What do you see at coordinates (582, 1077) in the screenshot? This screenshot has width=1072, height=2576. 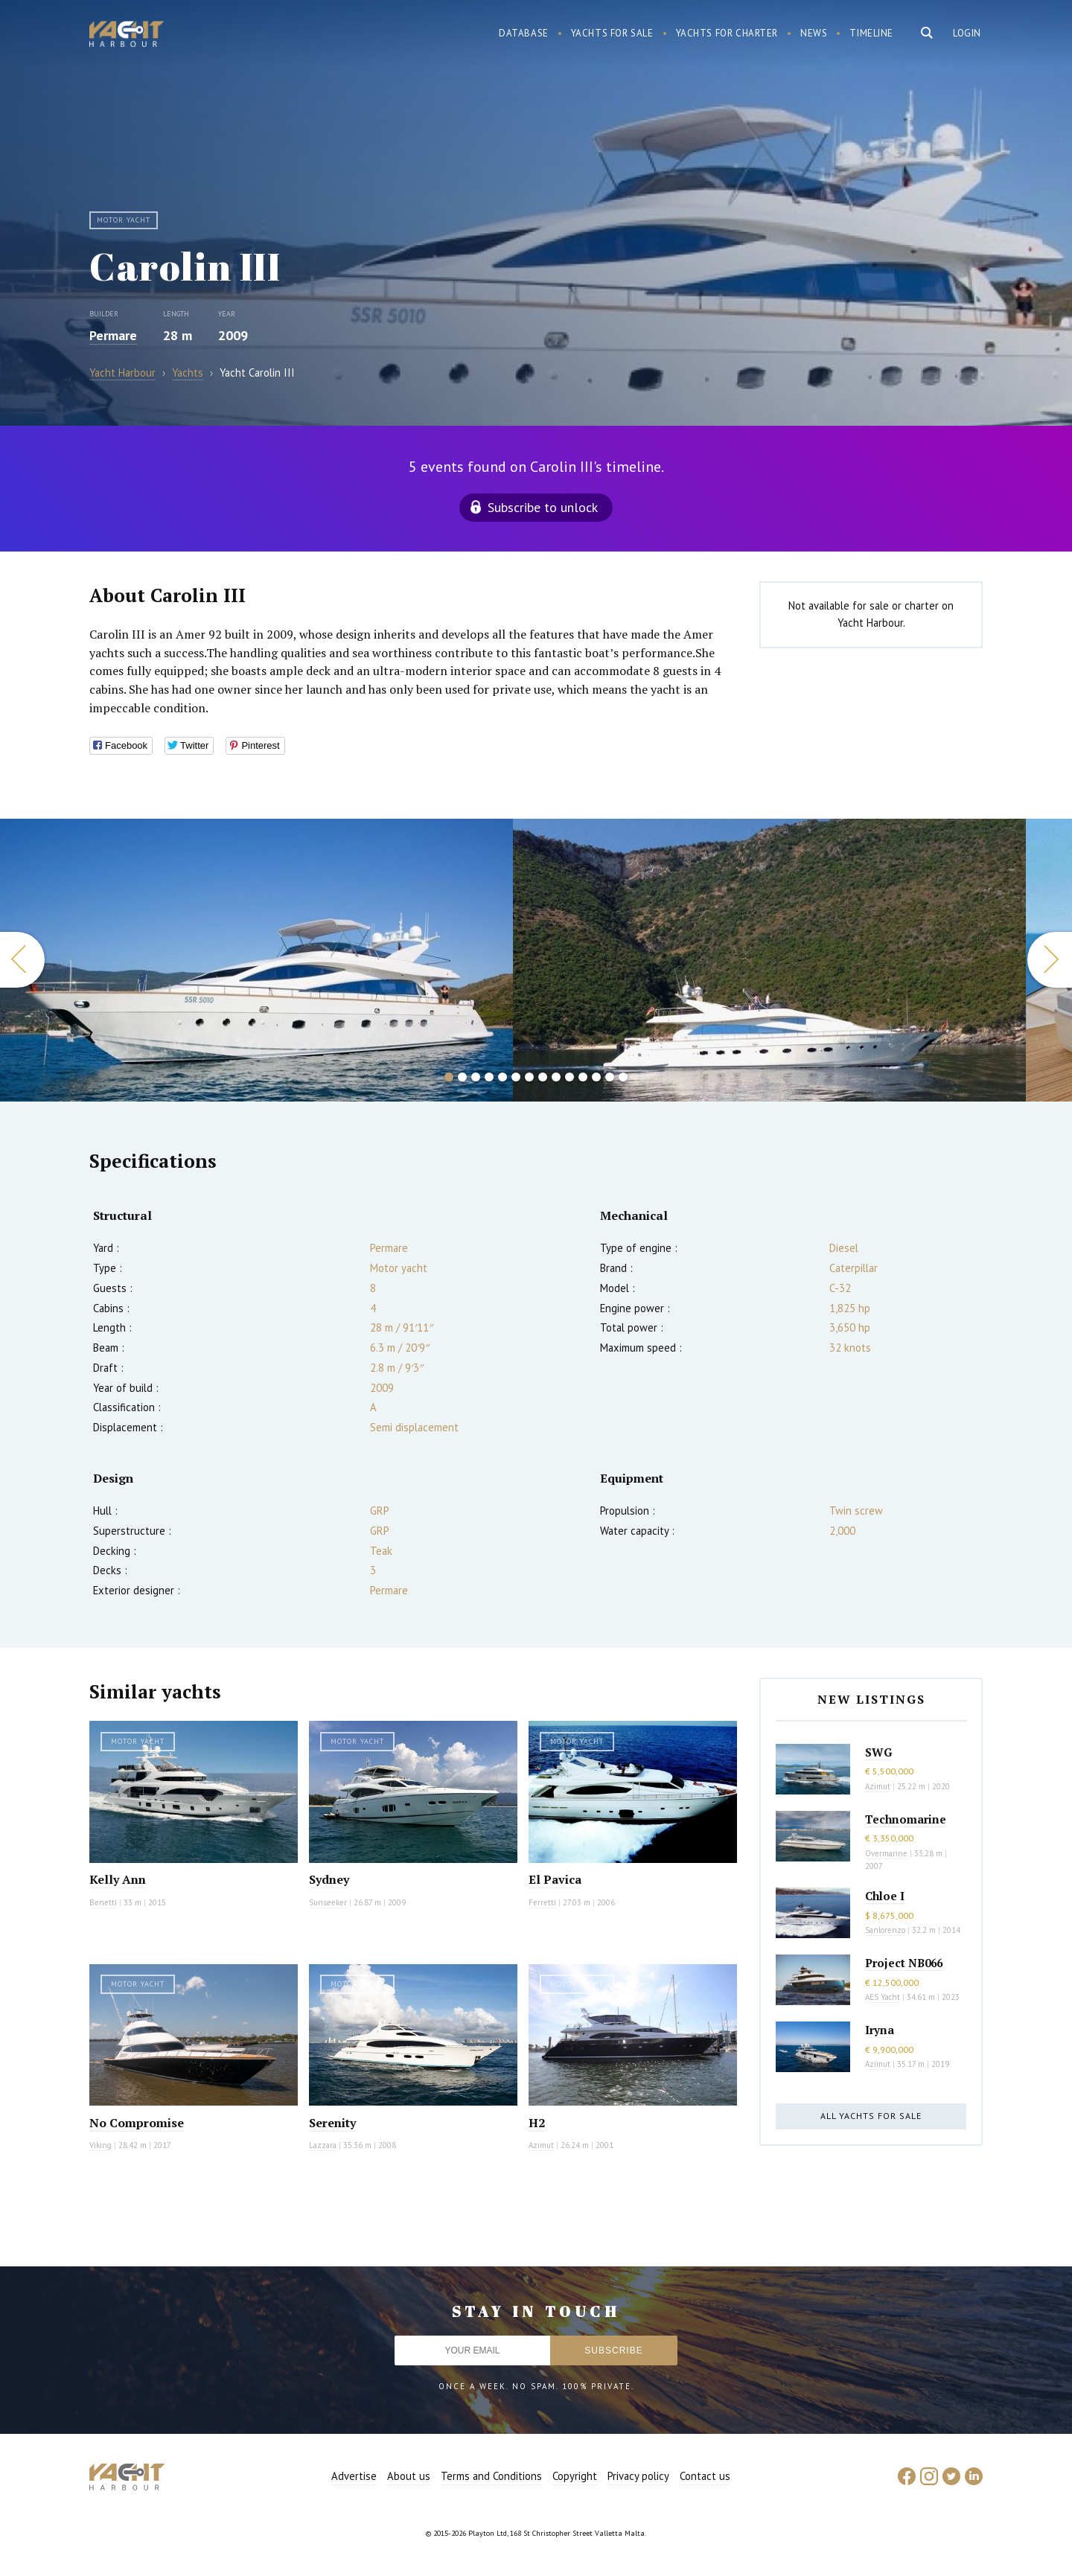 I see `11 [button]` at bounding box center [582, 1077].